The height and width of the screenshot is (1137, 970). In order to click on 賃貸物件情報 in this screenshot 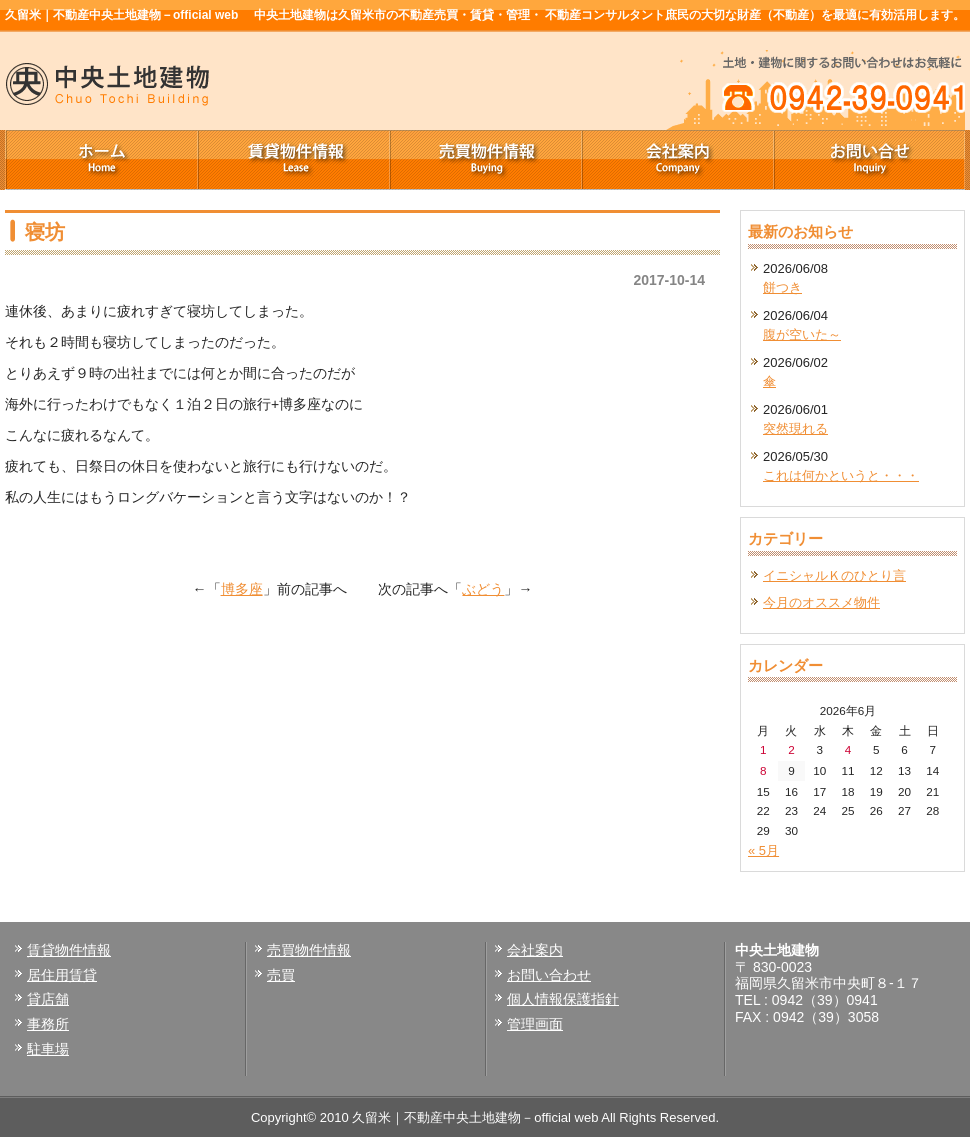, I will do `click(293, 160)`.